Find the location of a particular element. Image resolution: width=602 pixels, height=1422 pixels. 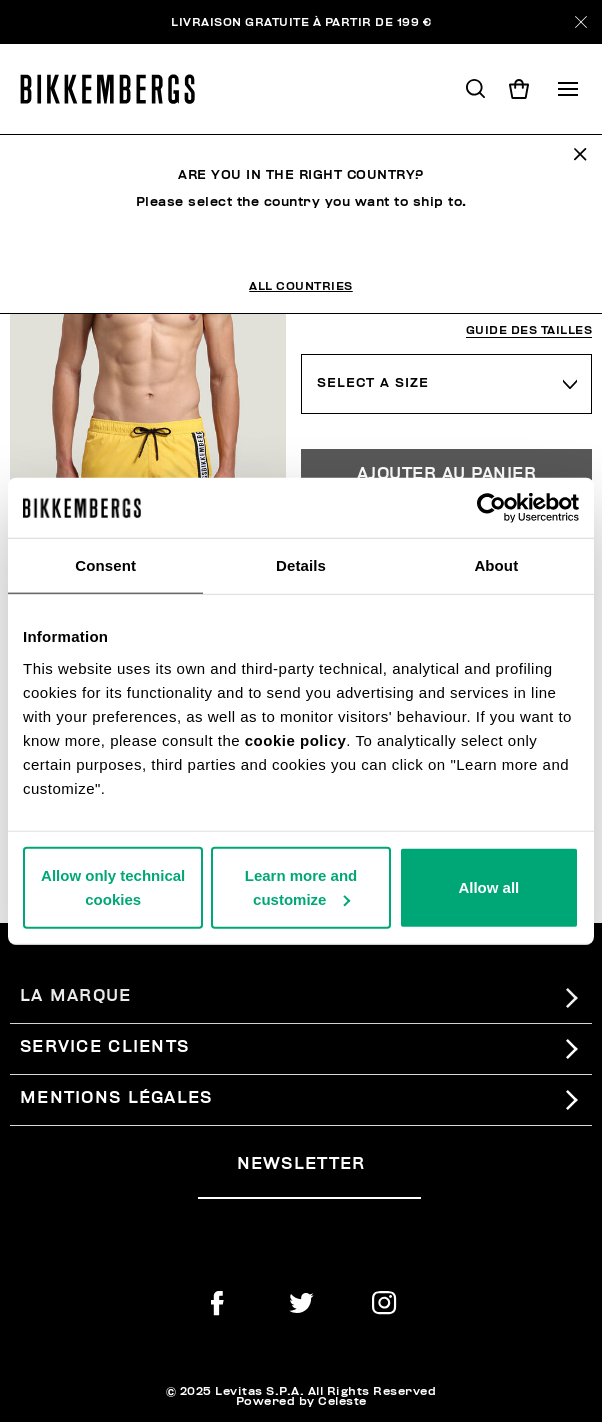

Powered by Celeste is located at coordinates (301, 1401).